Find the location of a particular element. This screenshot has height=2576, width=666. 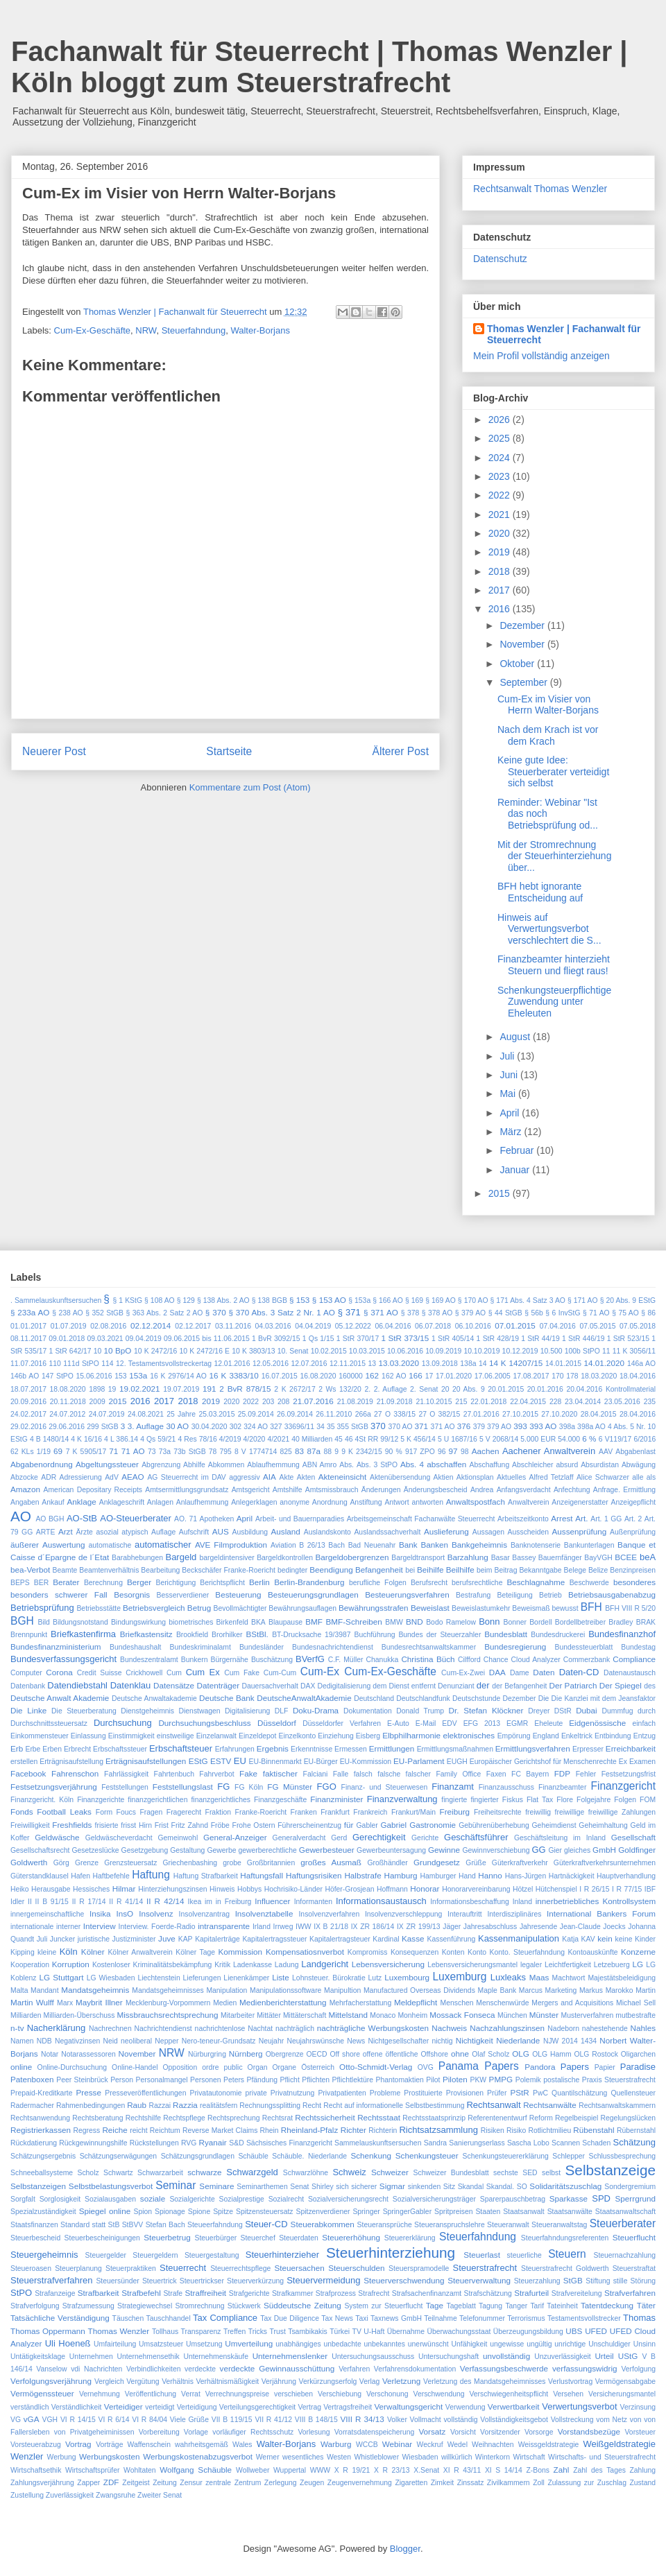

Vertrag is located at coordinates (309, 2407).